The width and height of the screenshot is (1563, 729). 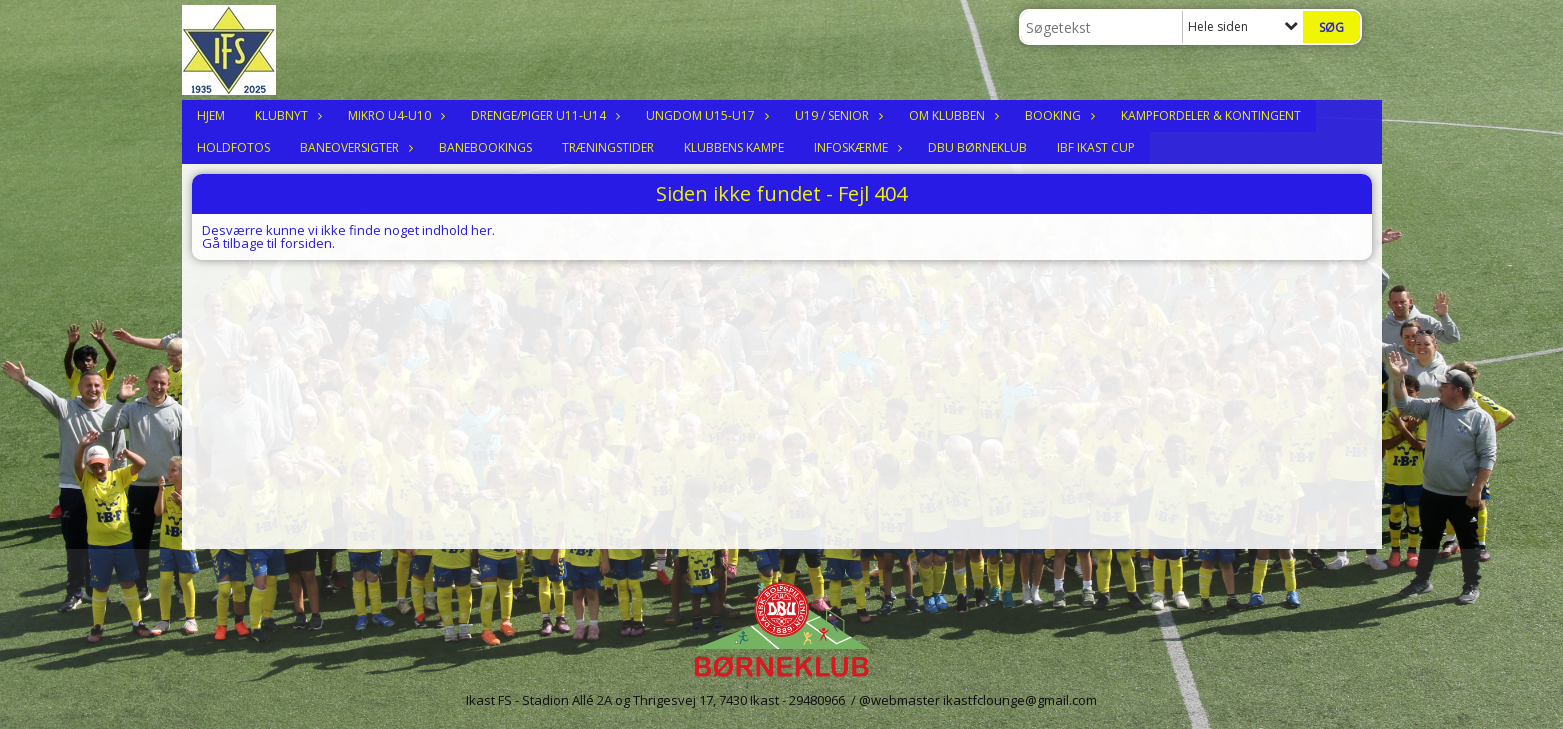 What do you see at coordinates (1211, 115) in the screenshot?
I see `Kampfordeler & Kontingent` at bounding box center [1211, 115].